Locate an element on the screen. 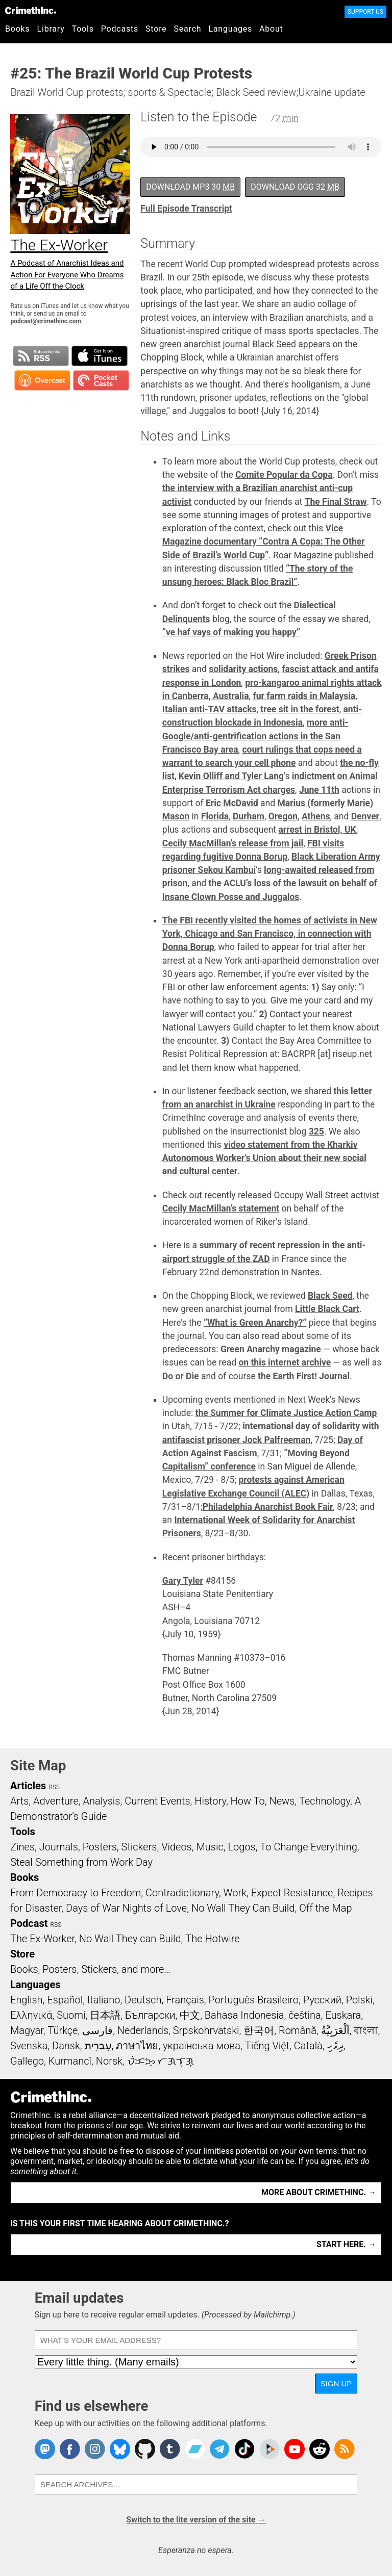 This screenshot has height=2576, width=392. Little Black Cart is located at coordinates (327, 1309).